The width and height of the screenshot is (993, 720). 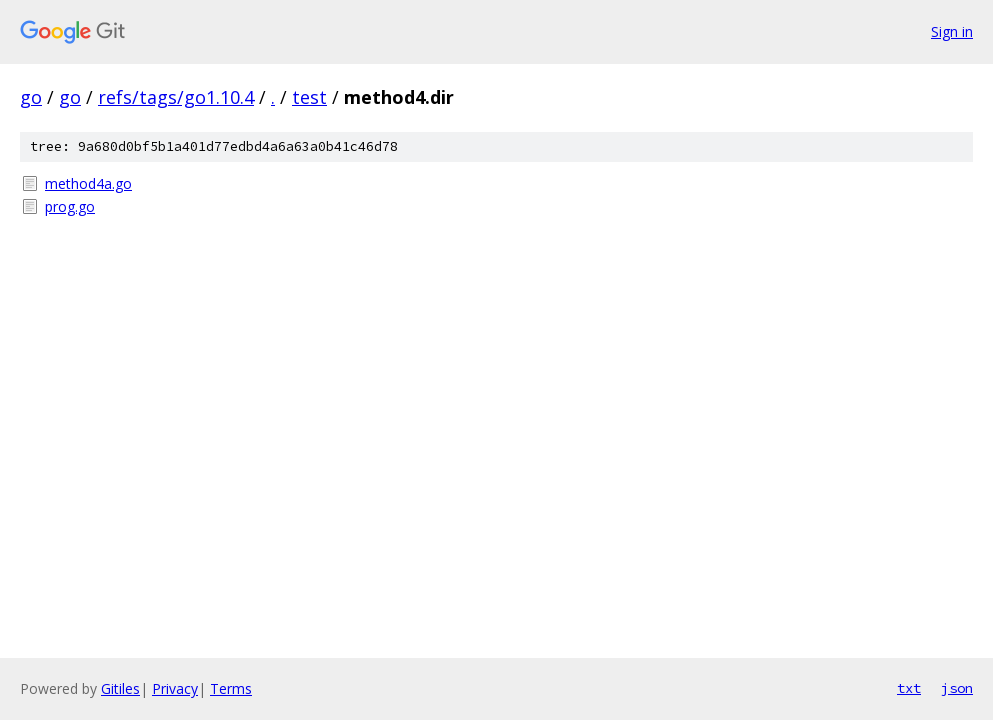 I want to click on go, so click(x=31, y=97).